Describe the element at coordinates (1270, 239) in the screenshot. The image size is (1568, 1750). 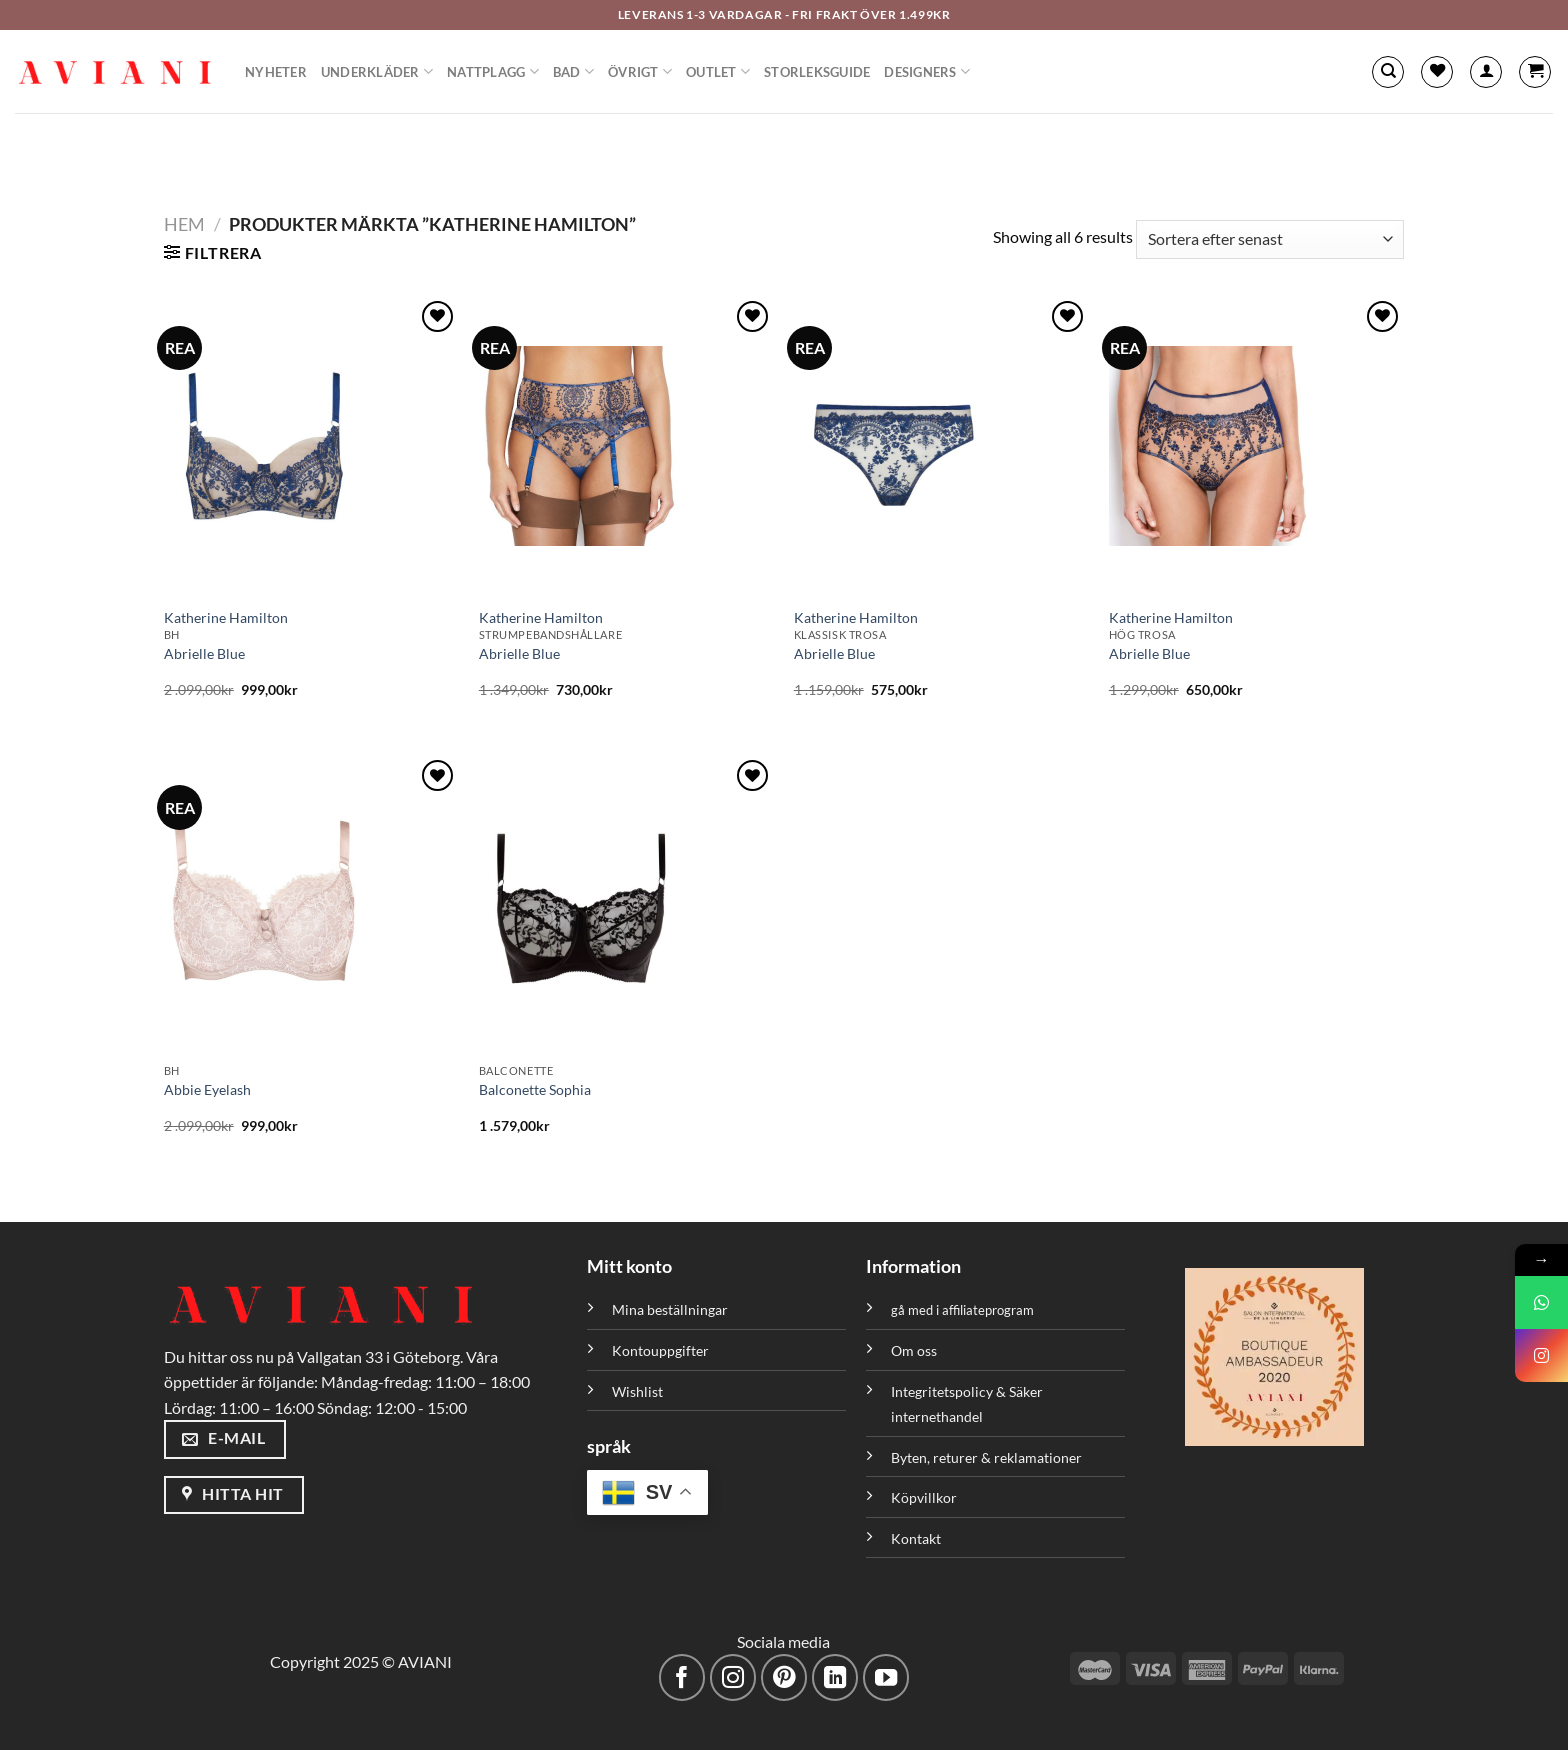
I see `[Butiksbeställning]` at that location.